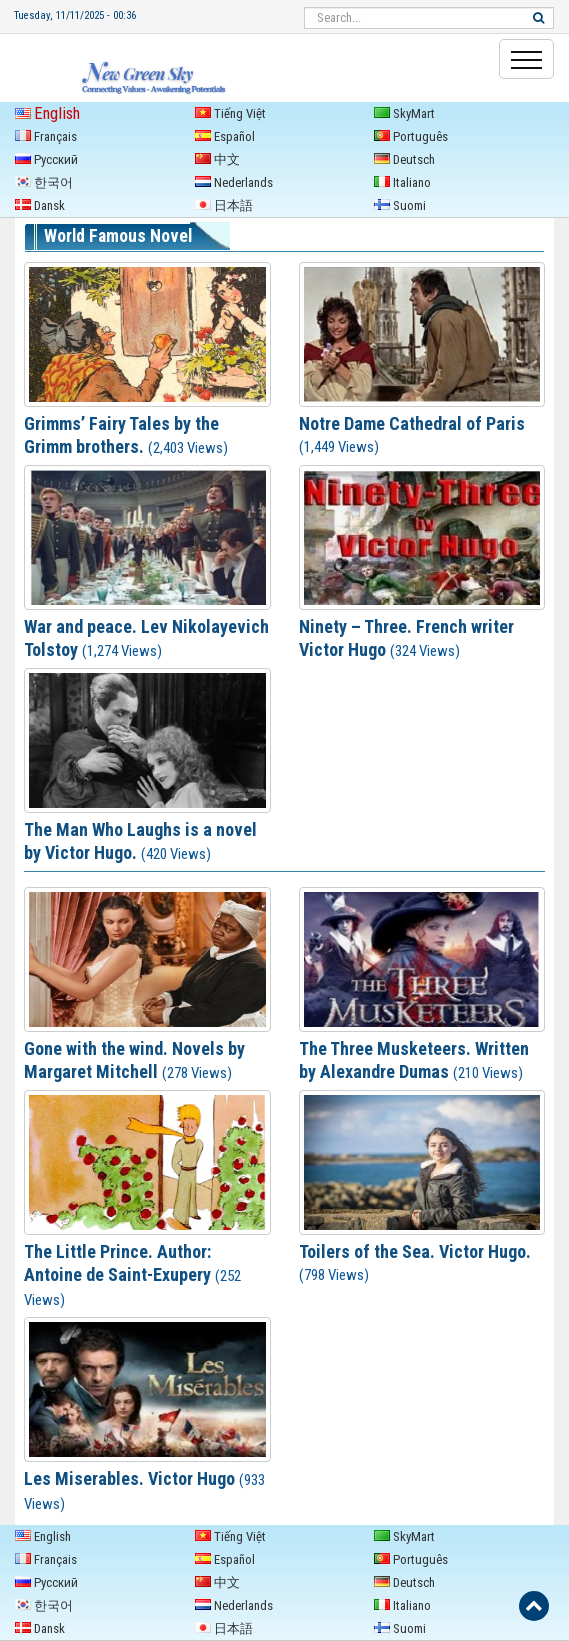  What do you see at coordinates (404, 113) in the screenshot?
I see `SkyMart` at bounding box center [404, 113].